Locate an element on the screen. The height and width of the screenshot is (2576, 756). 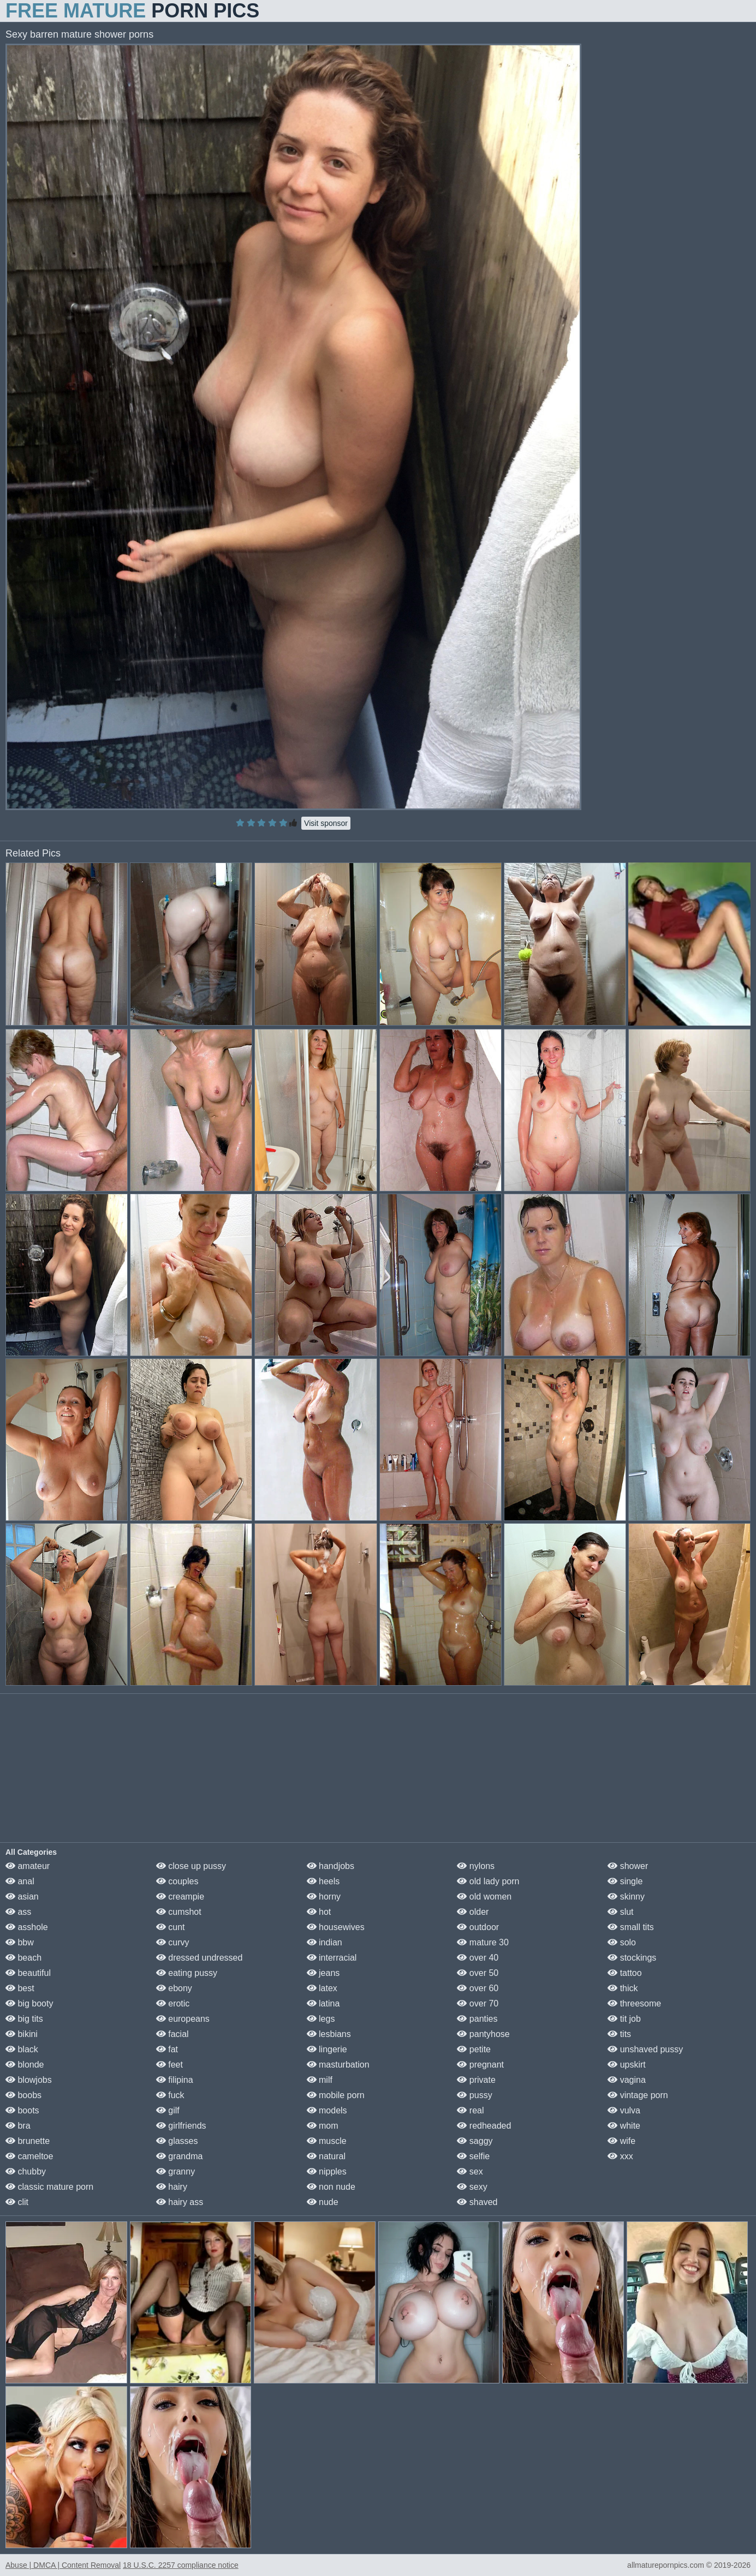
bra is located at coordinates (18, 2125).